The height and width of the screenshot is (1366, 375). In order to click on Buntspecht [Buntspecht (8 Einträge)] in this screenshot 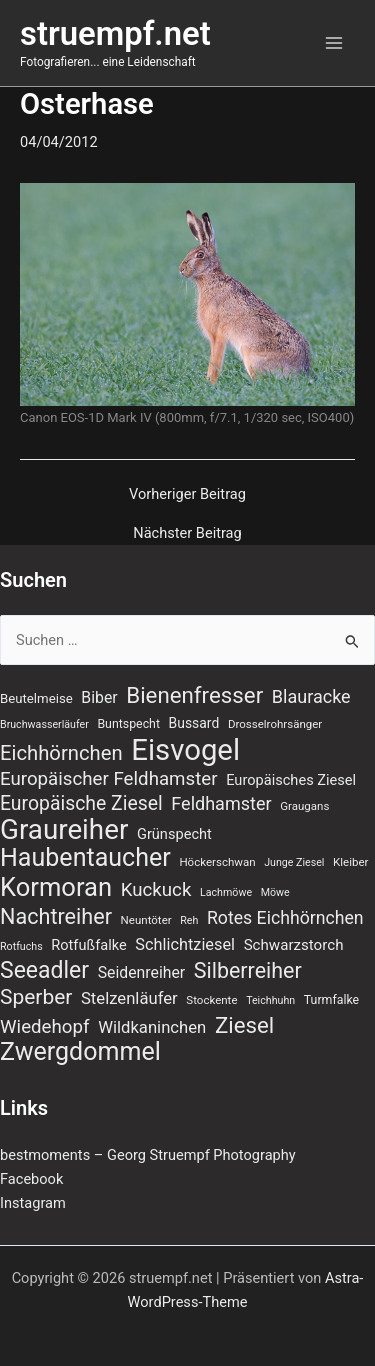, I will do `click(128, 724)`.